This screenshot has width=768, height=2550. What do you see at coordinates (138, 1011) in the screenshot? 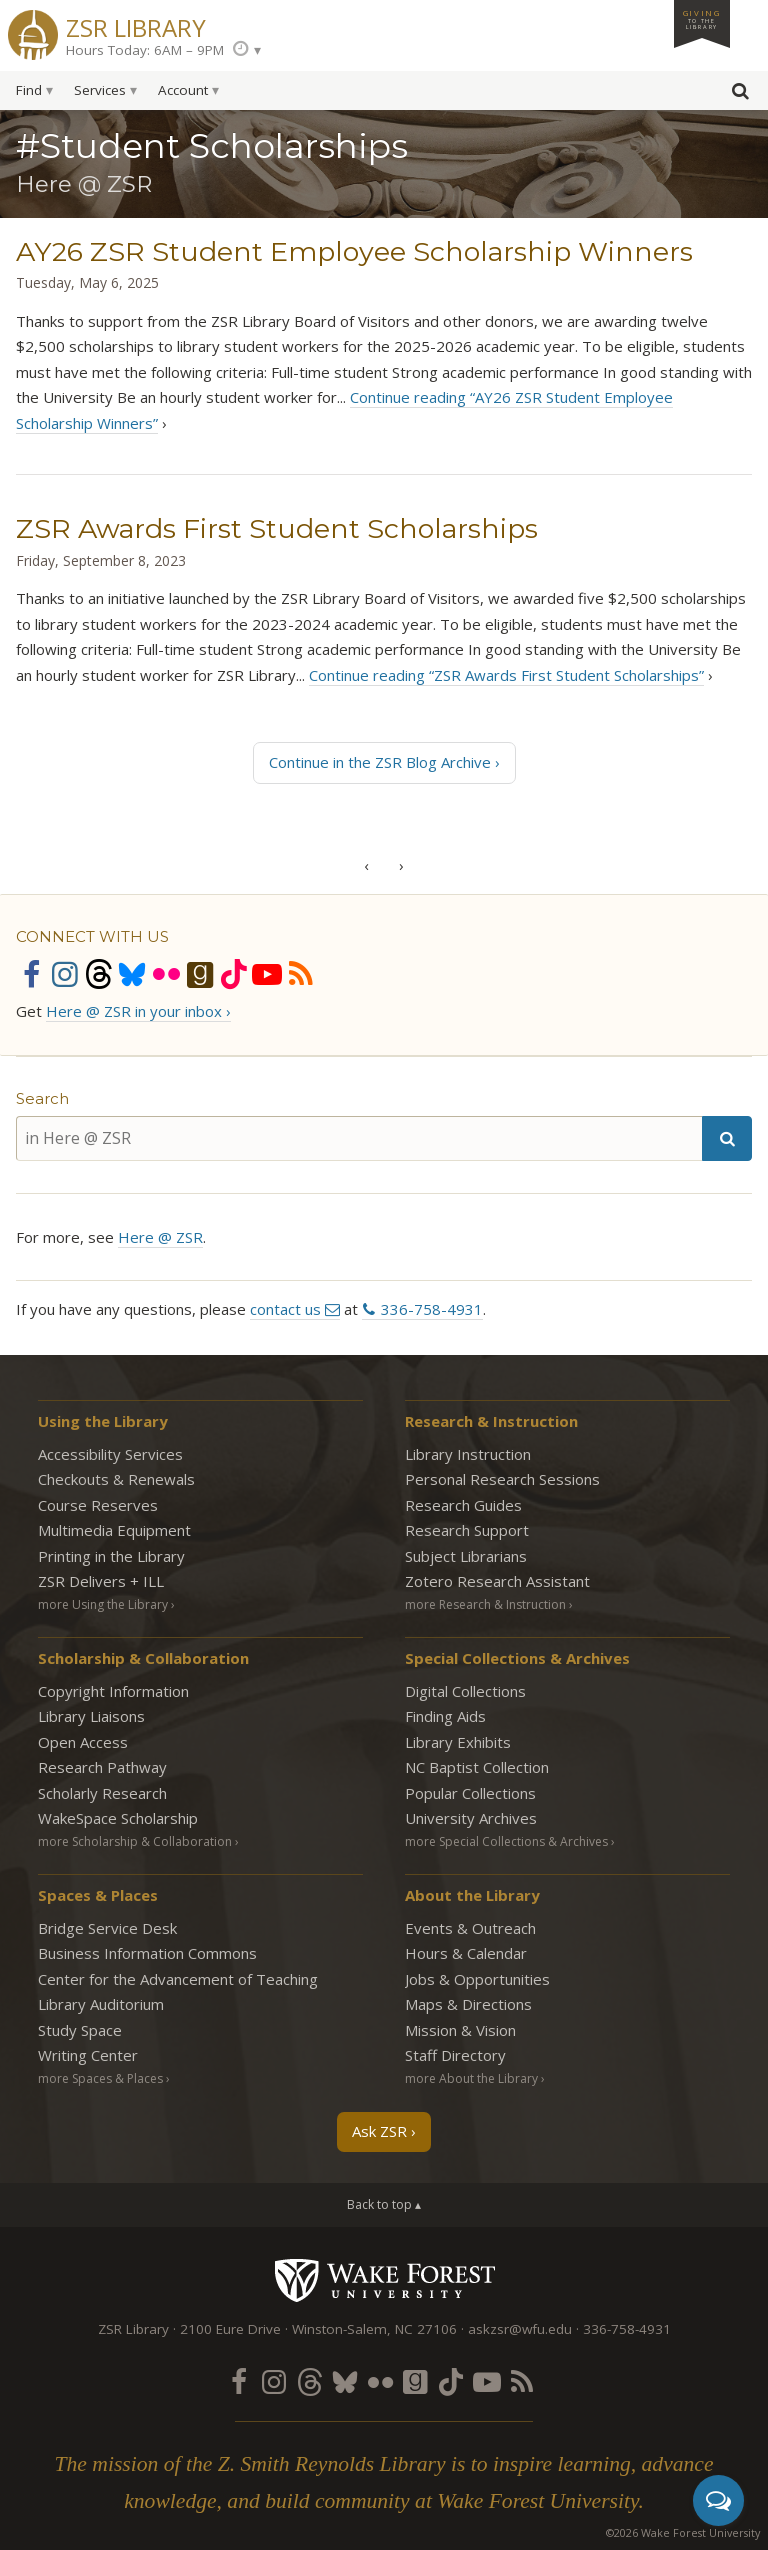
I see `Here @ ZSR in your inbox ›` at bounding box center [138, 1011].